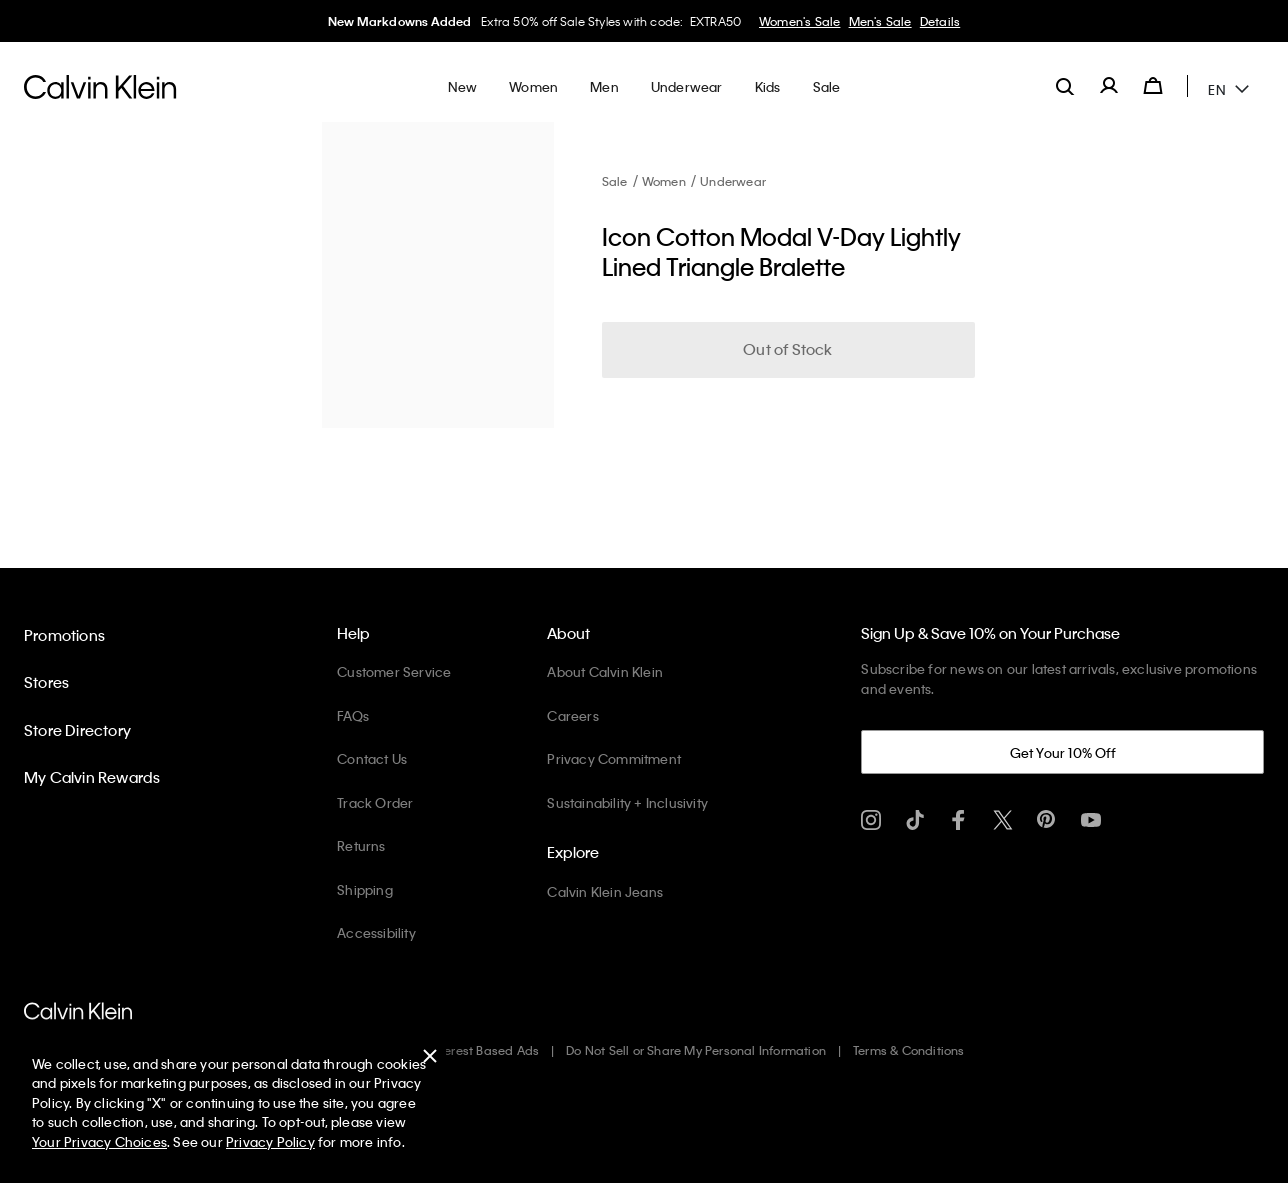 This screenshot has height=1183, width=1288. I want to click on [Cart 0 Items], so click(1153, 86).